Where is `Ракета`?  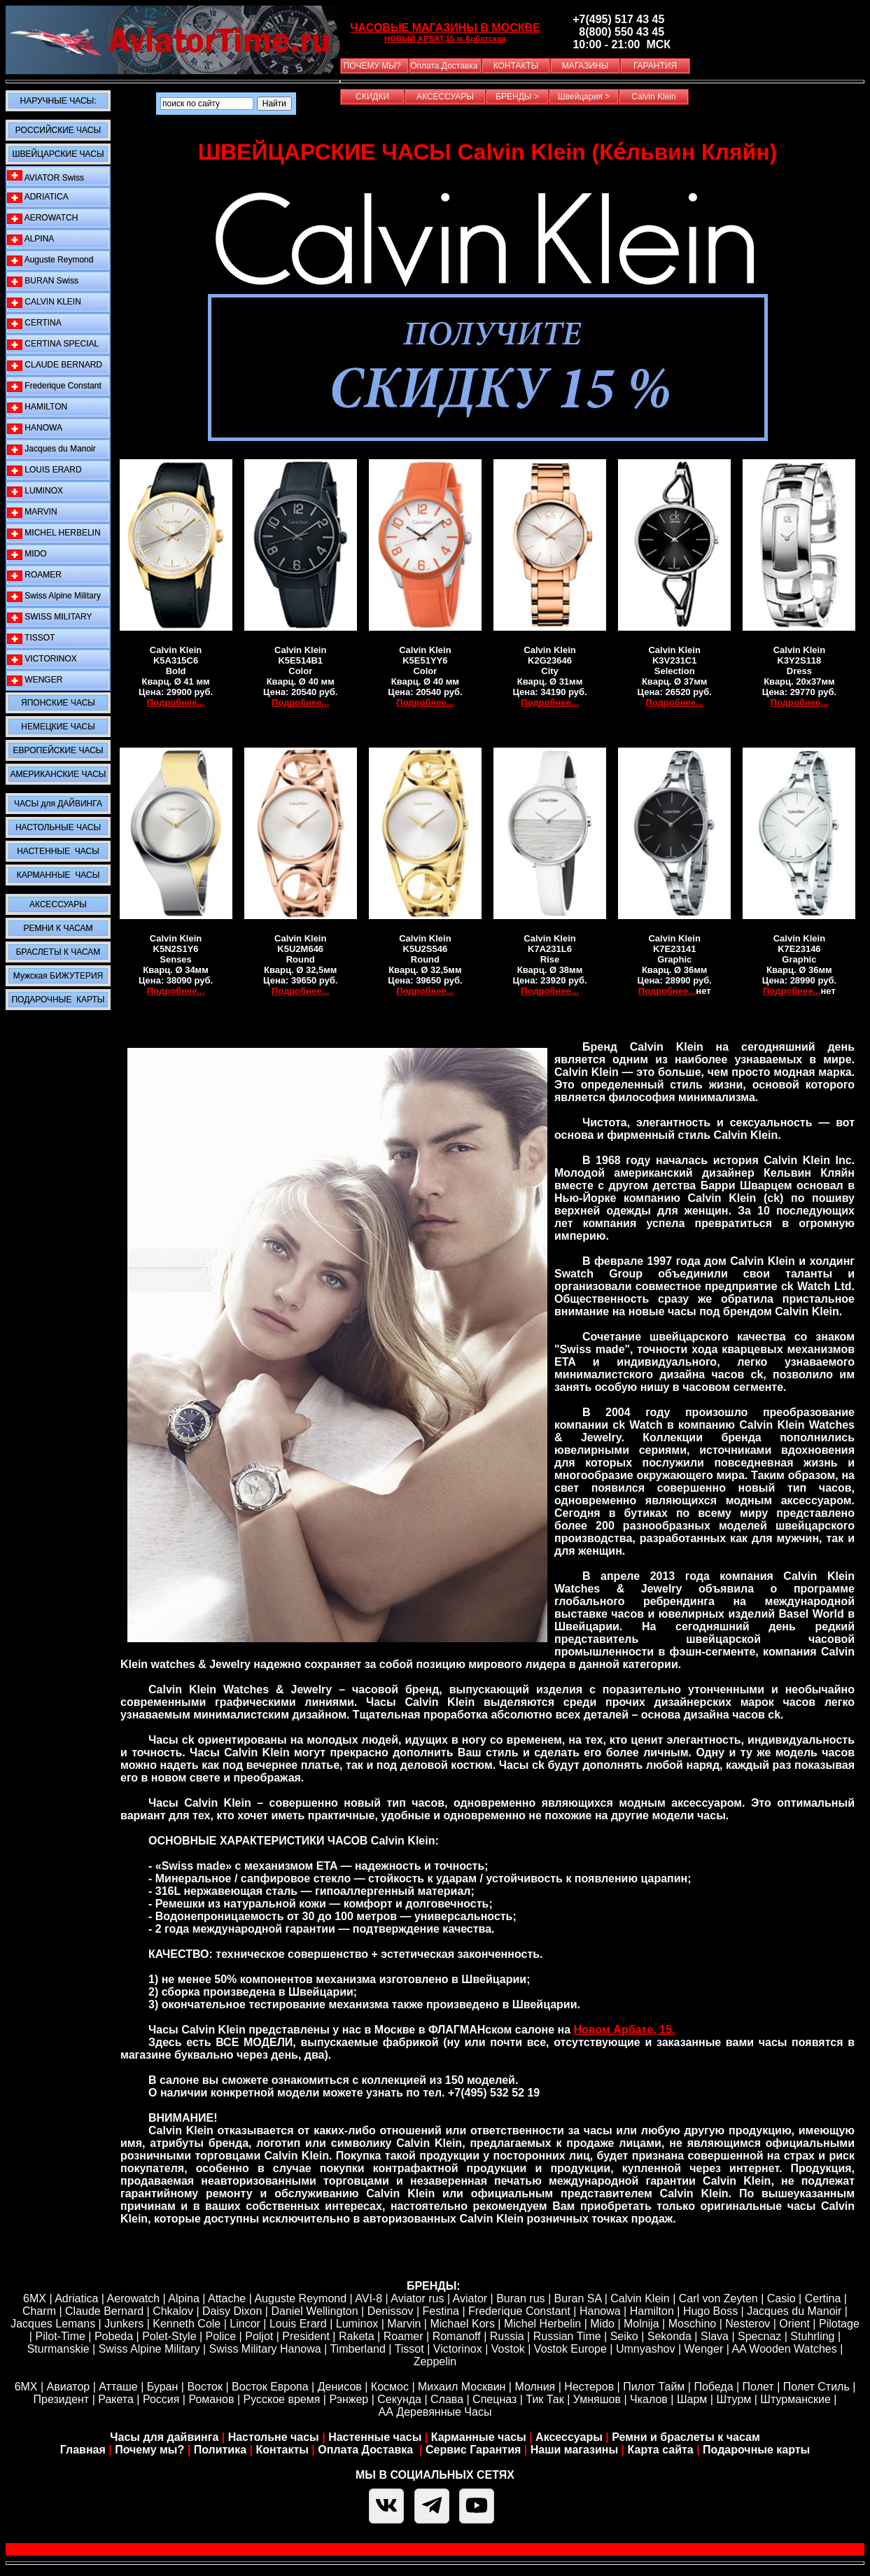
Ракета is located at coordinates (116, 2399).